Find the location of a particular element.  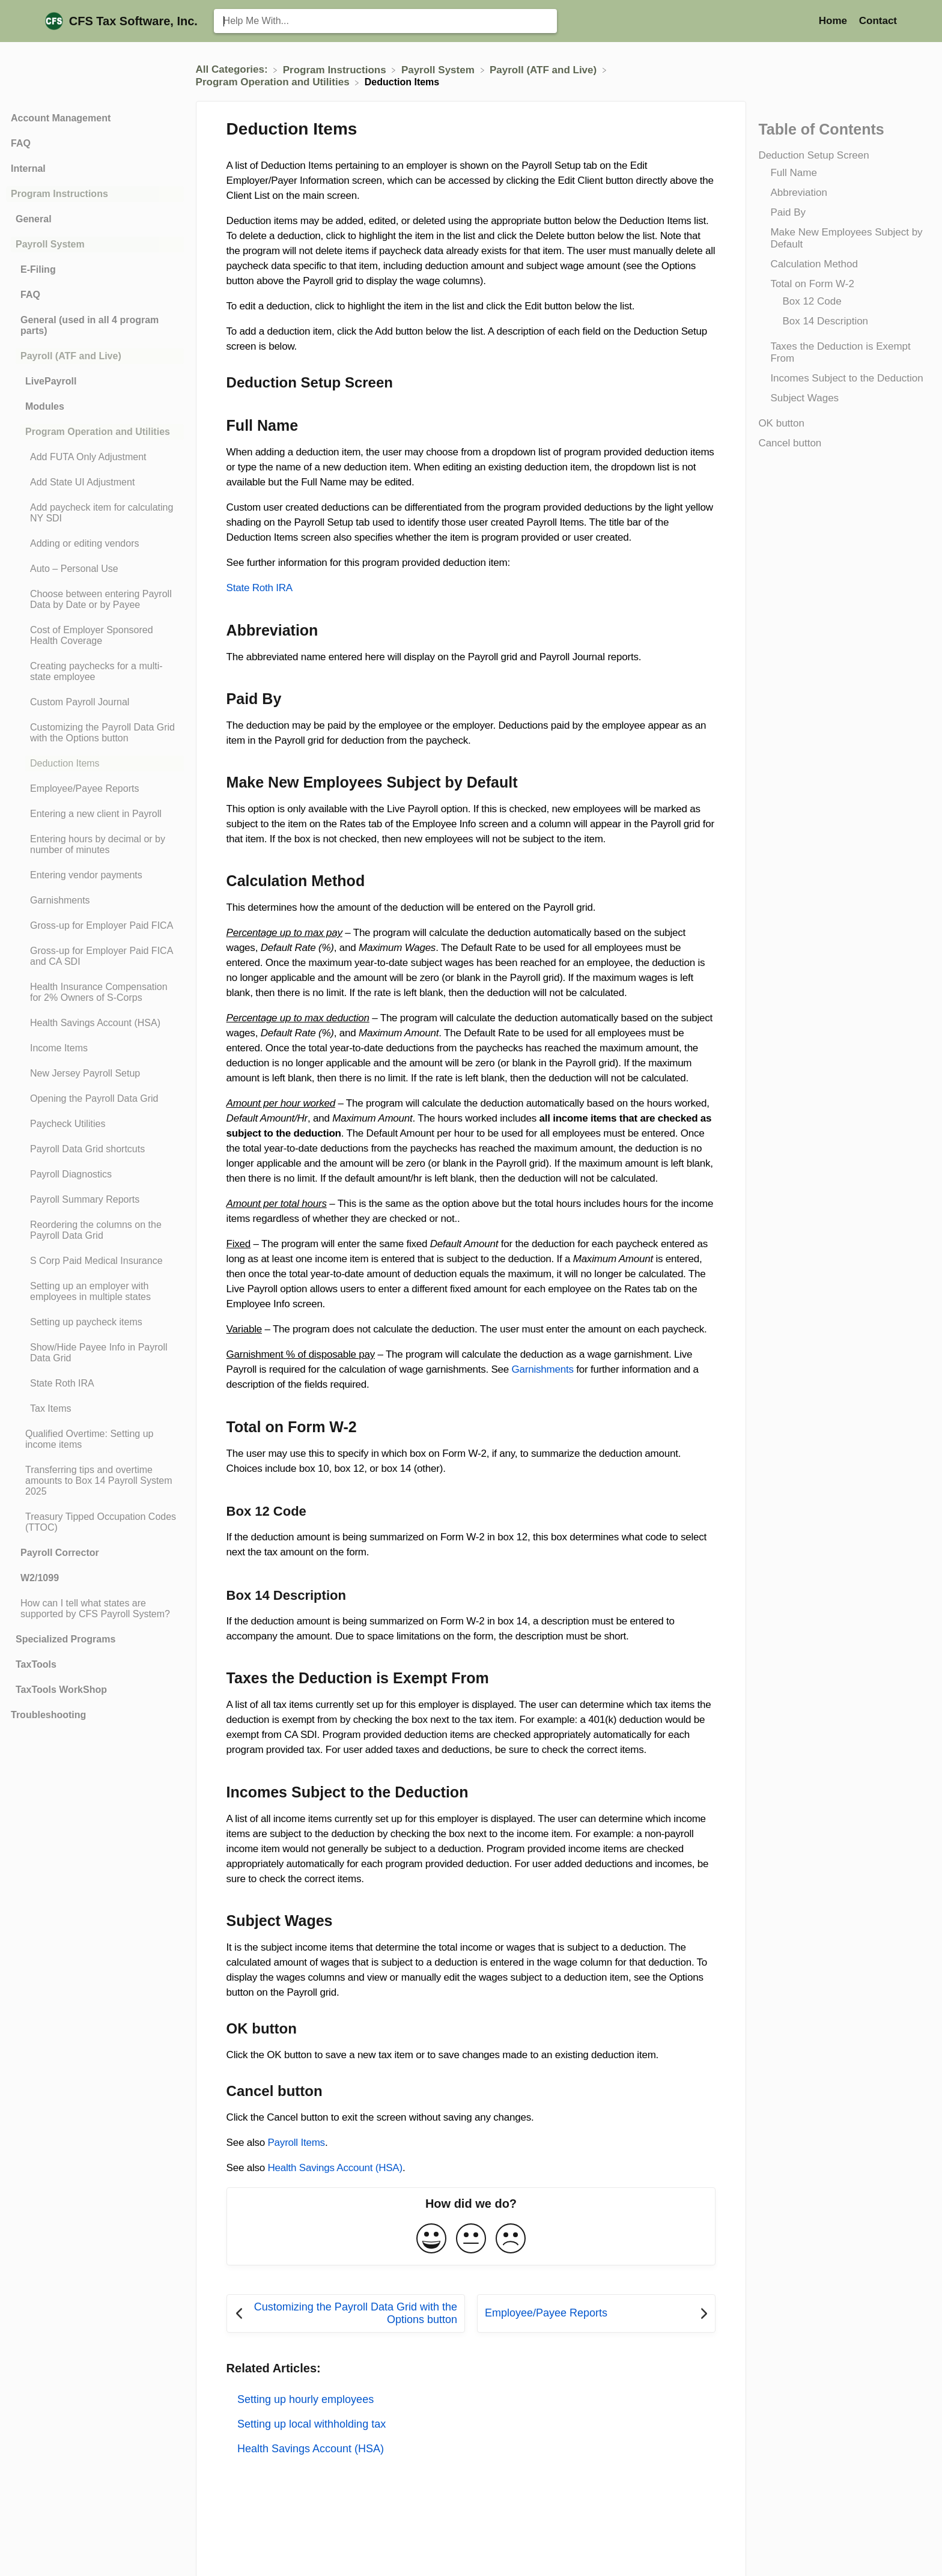

[Article Creating paychecks for a multi-state employee] is located at coordinates (95, 671).